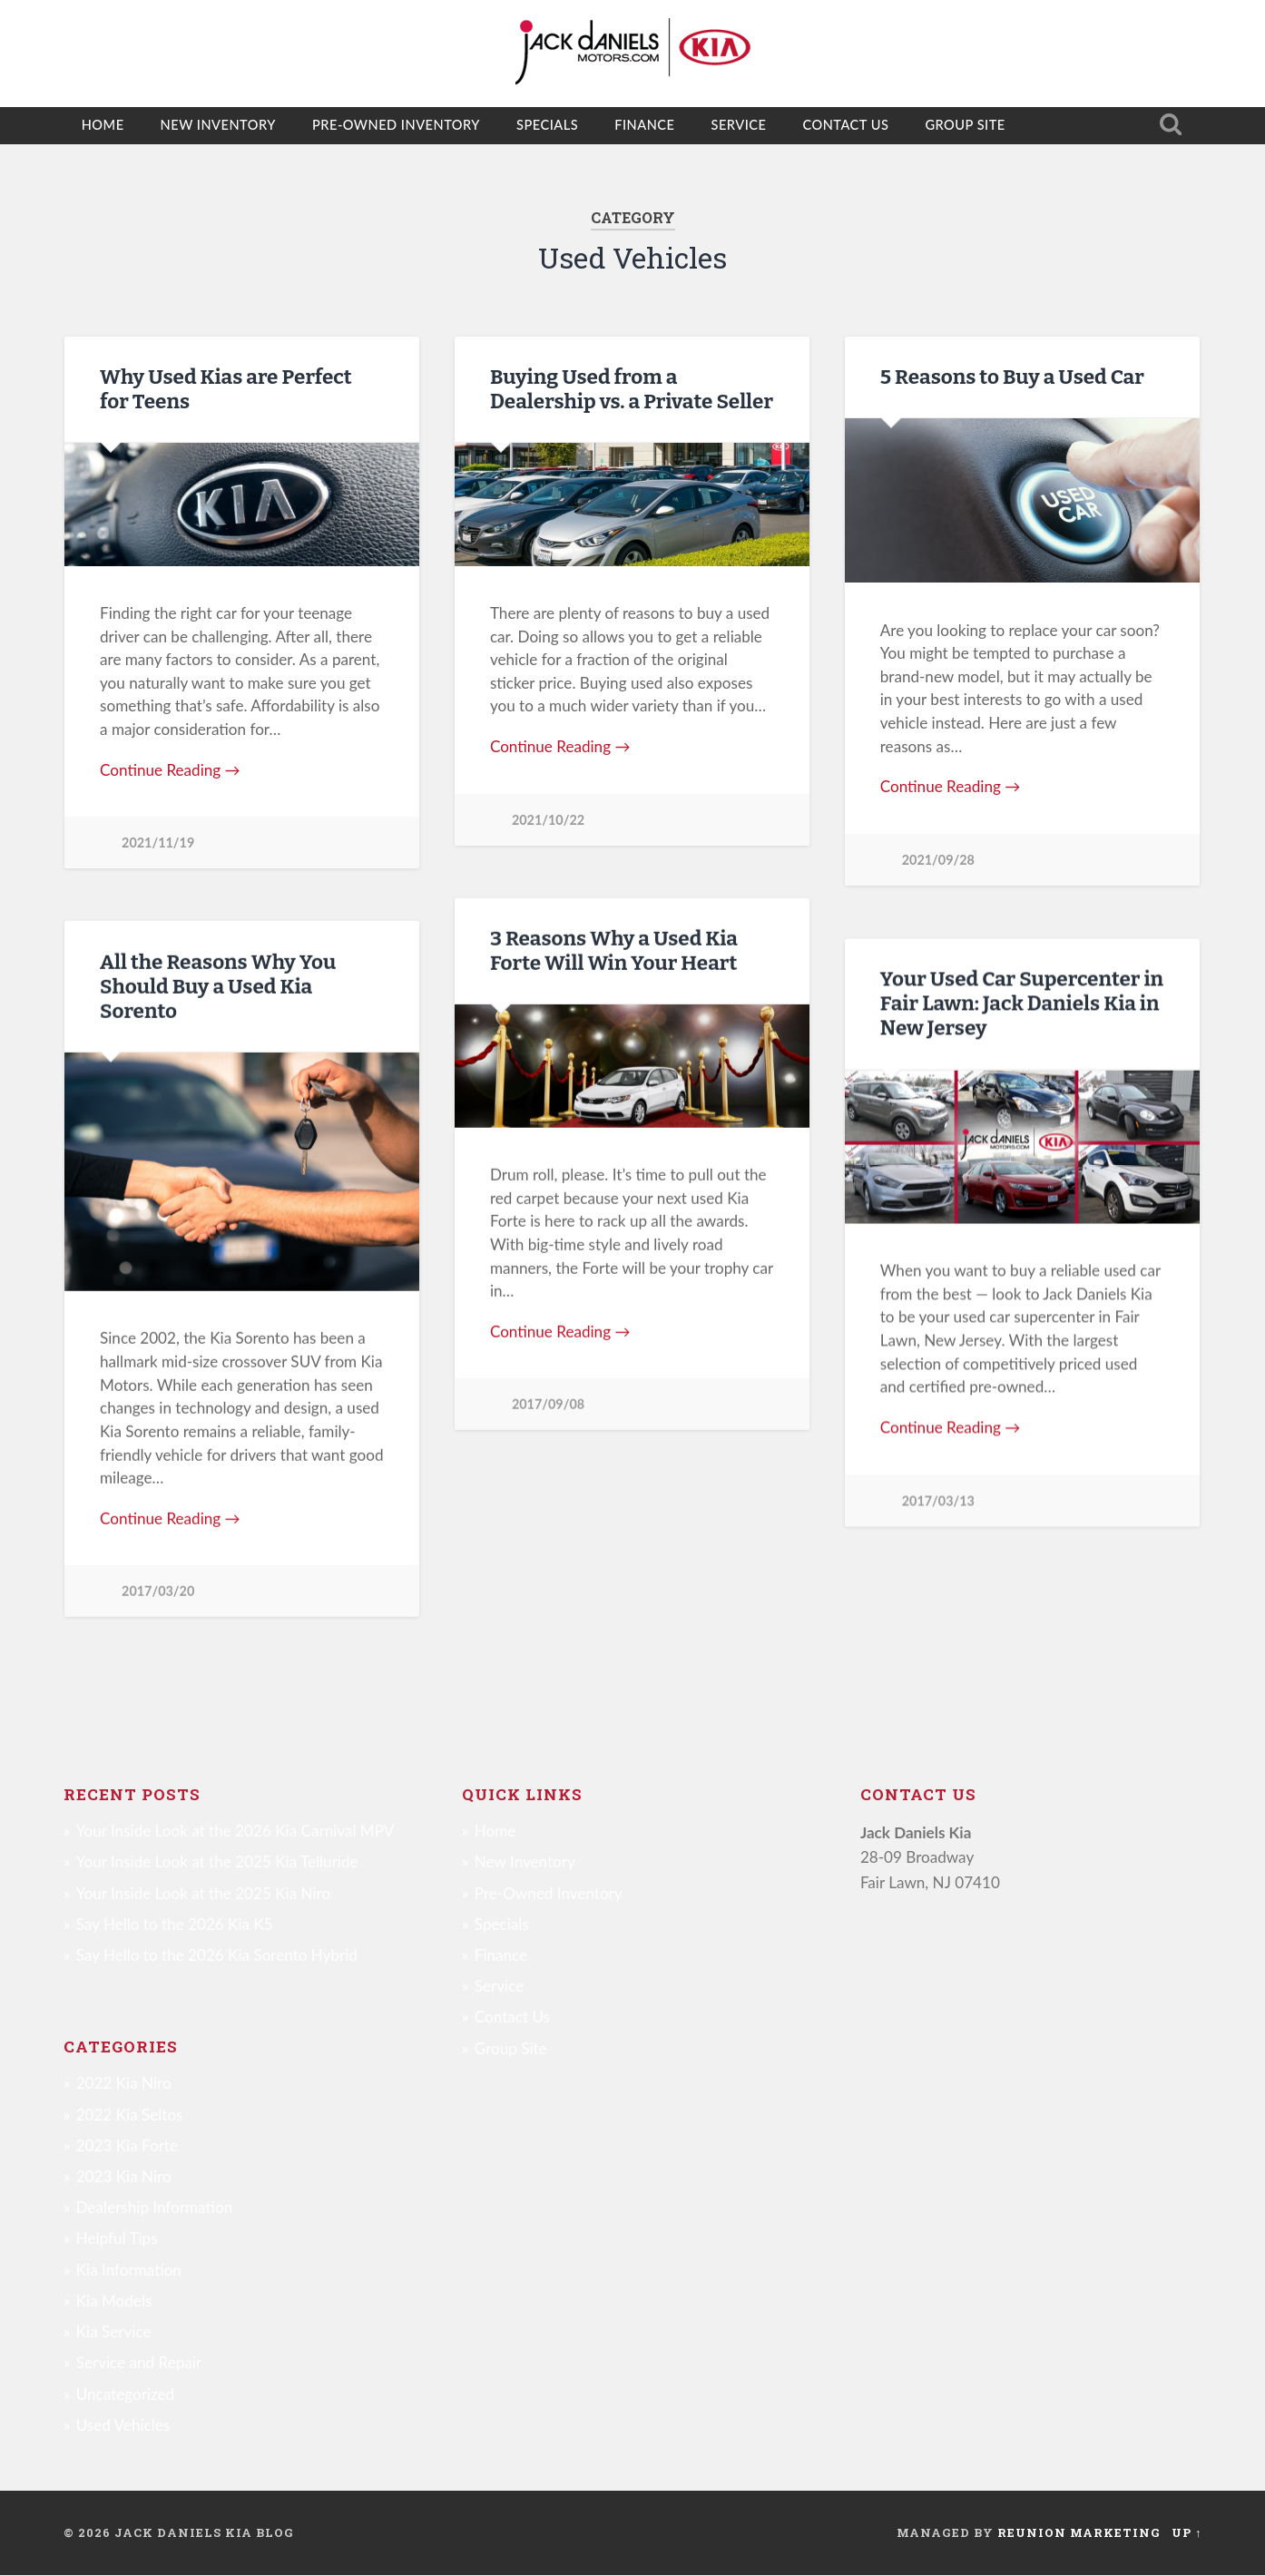  Describe the element at coordinates (1079, 2533) in the screenshot. I see `Reunion Marketing` at that location.